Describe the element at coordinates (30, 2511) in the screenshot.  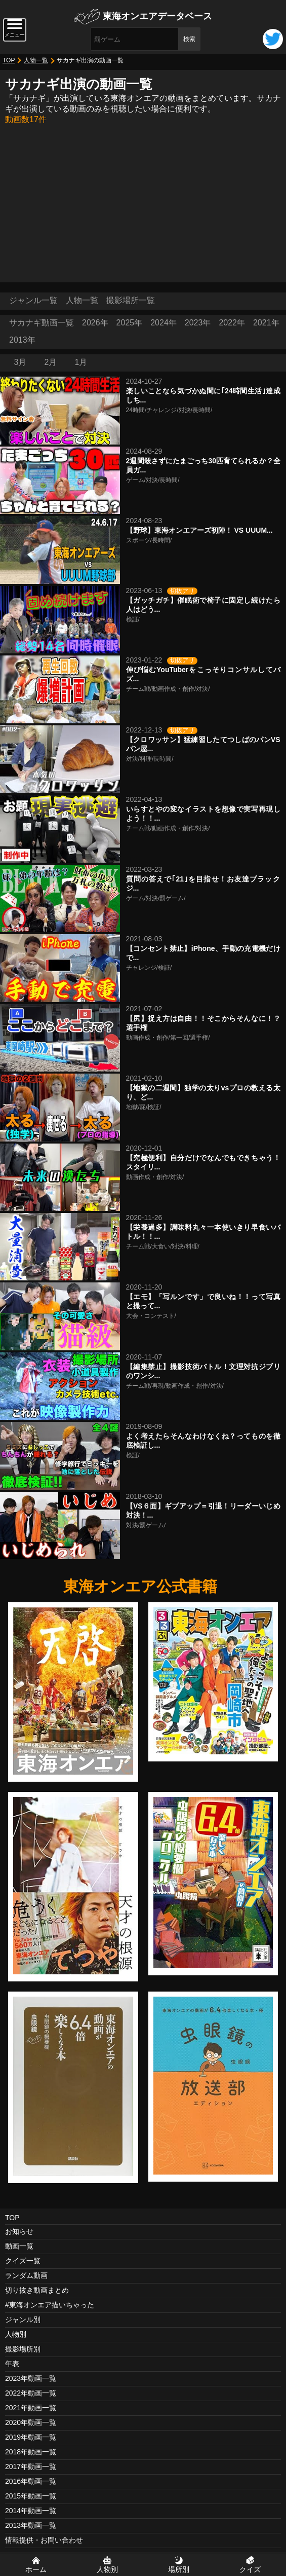
I see `2014年動画一覧` at that location.